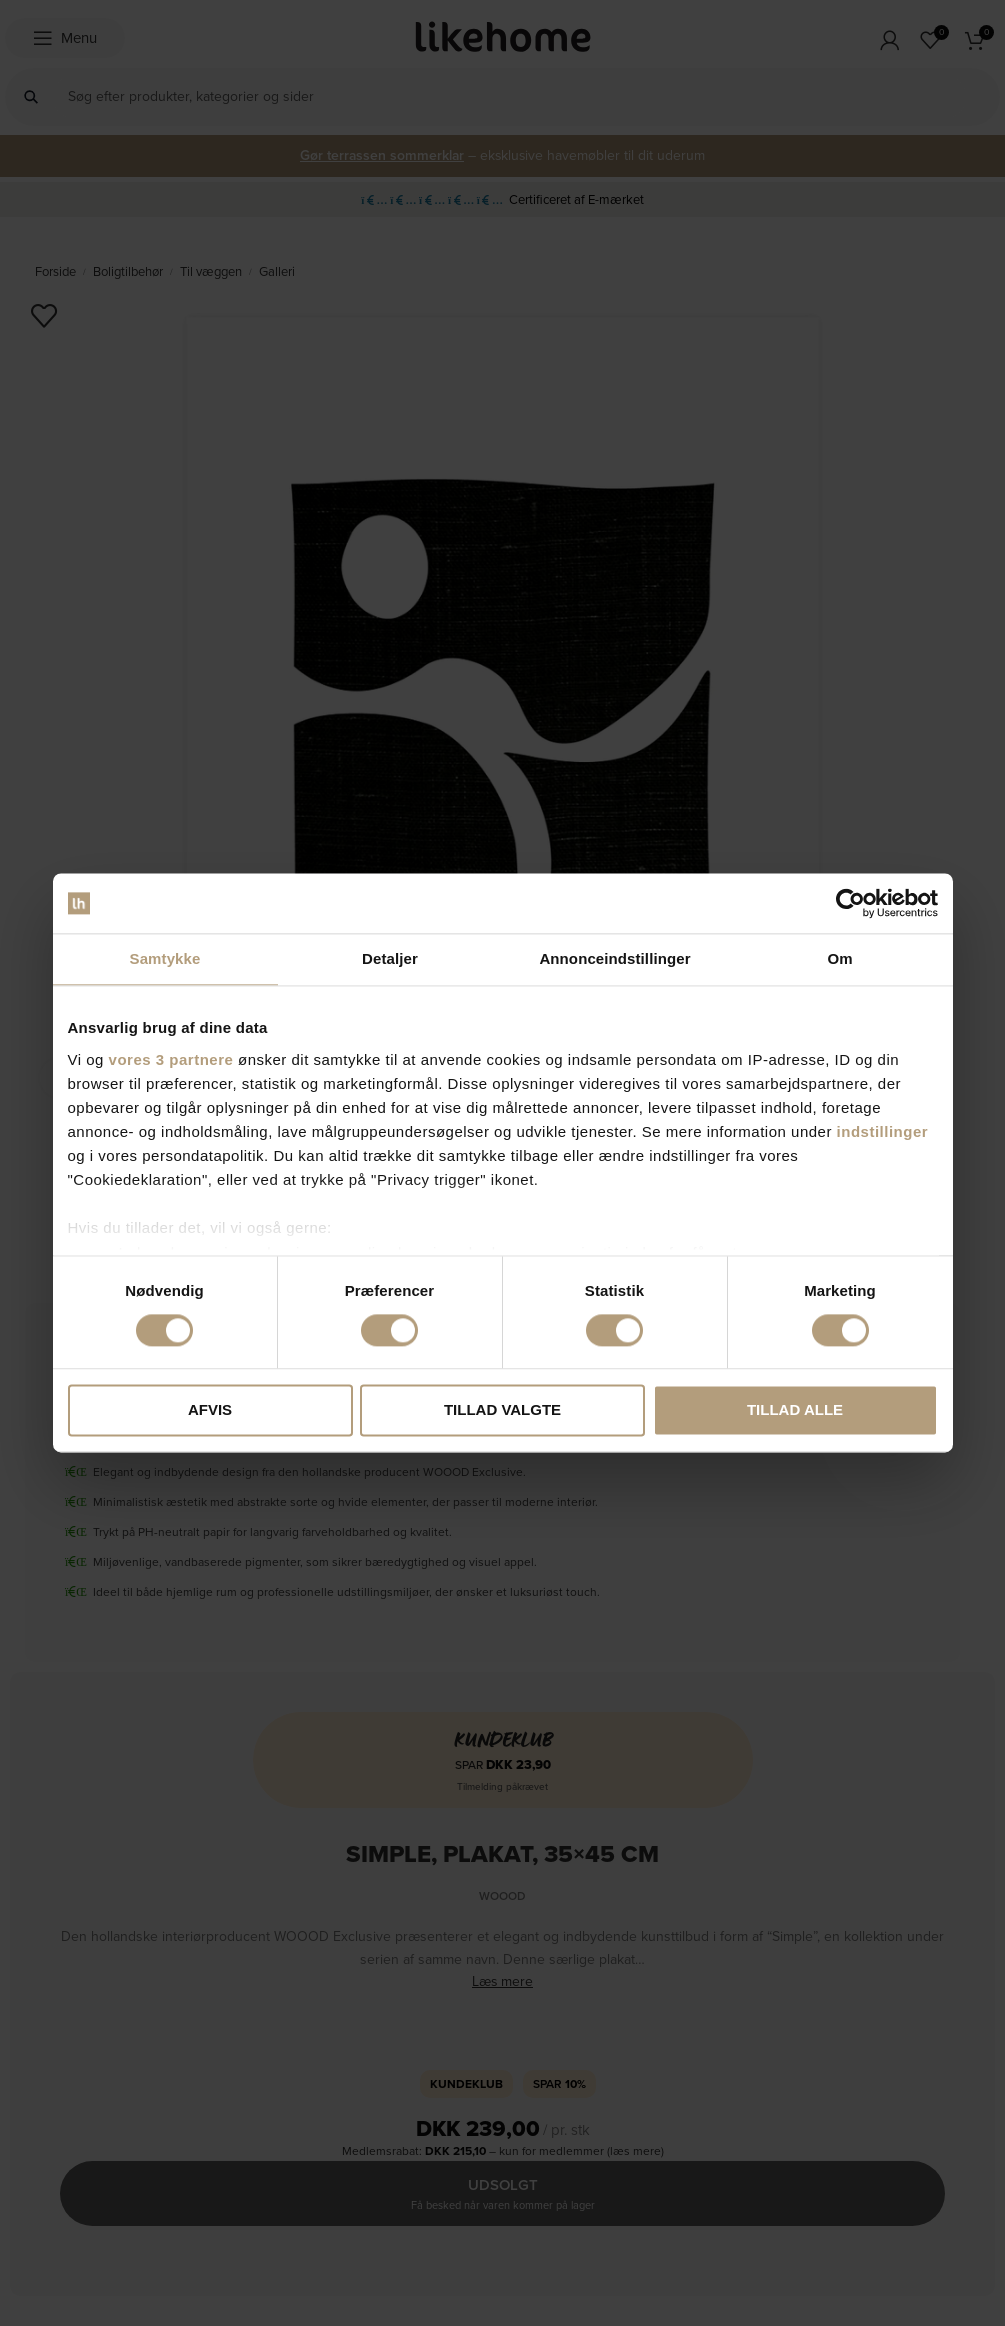 Image resolution: width=1005 pixels, height=2326 pixels. What do you see at coordinates (795, 1410) in the screenshot?
I see `Tillad alle` at bounding box center [795, 1410].